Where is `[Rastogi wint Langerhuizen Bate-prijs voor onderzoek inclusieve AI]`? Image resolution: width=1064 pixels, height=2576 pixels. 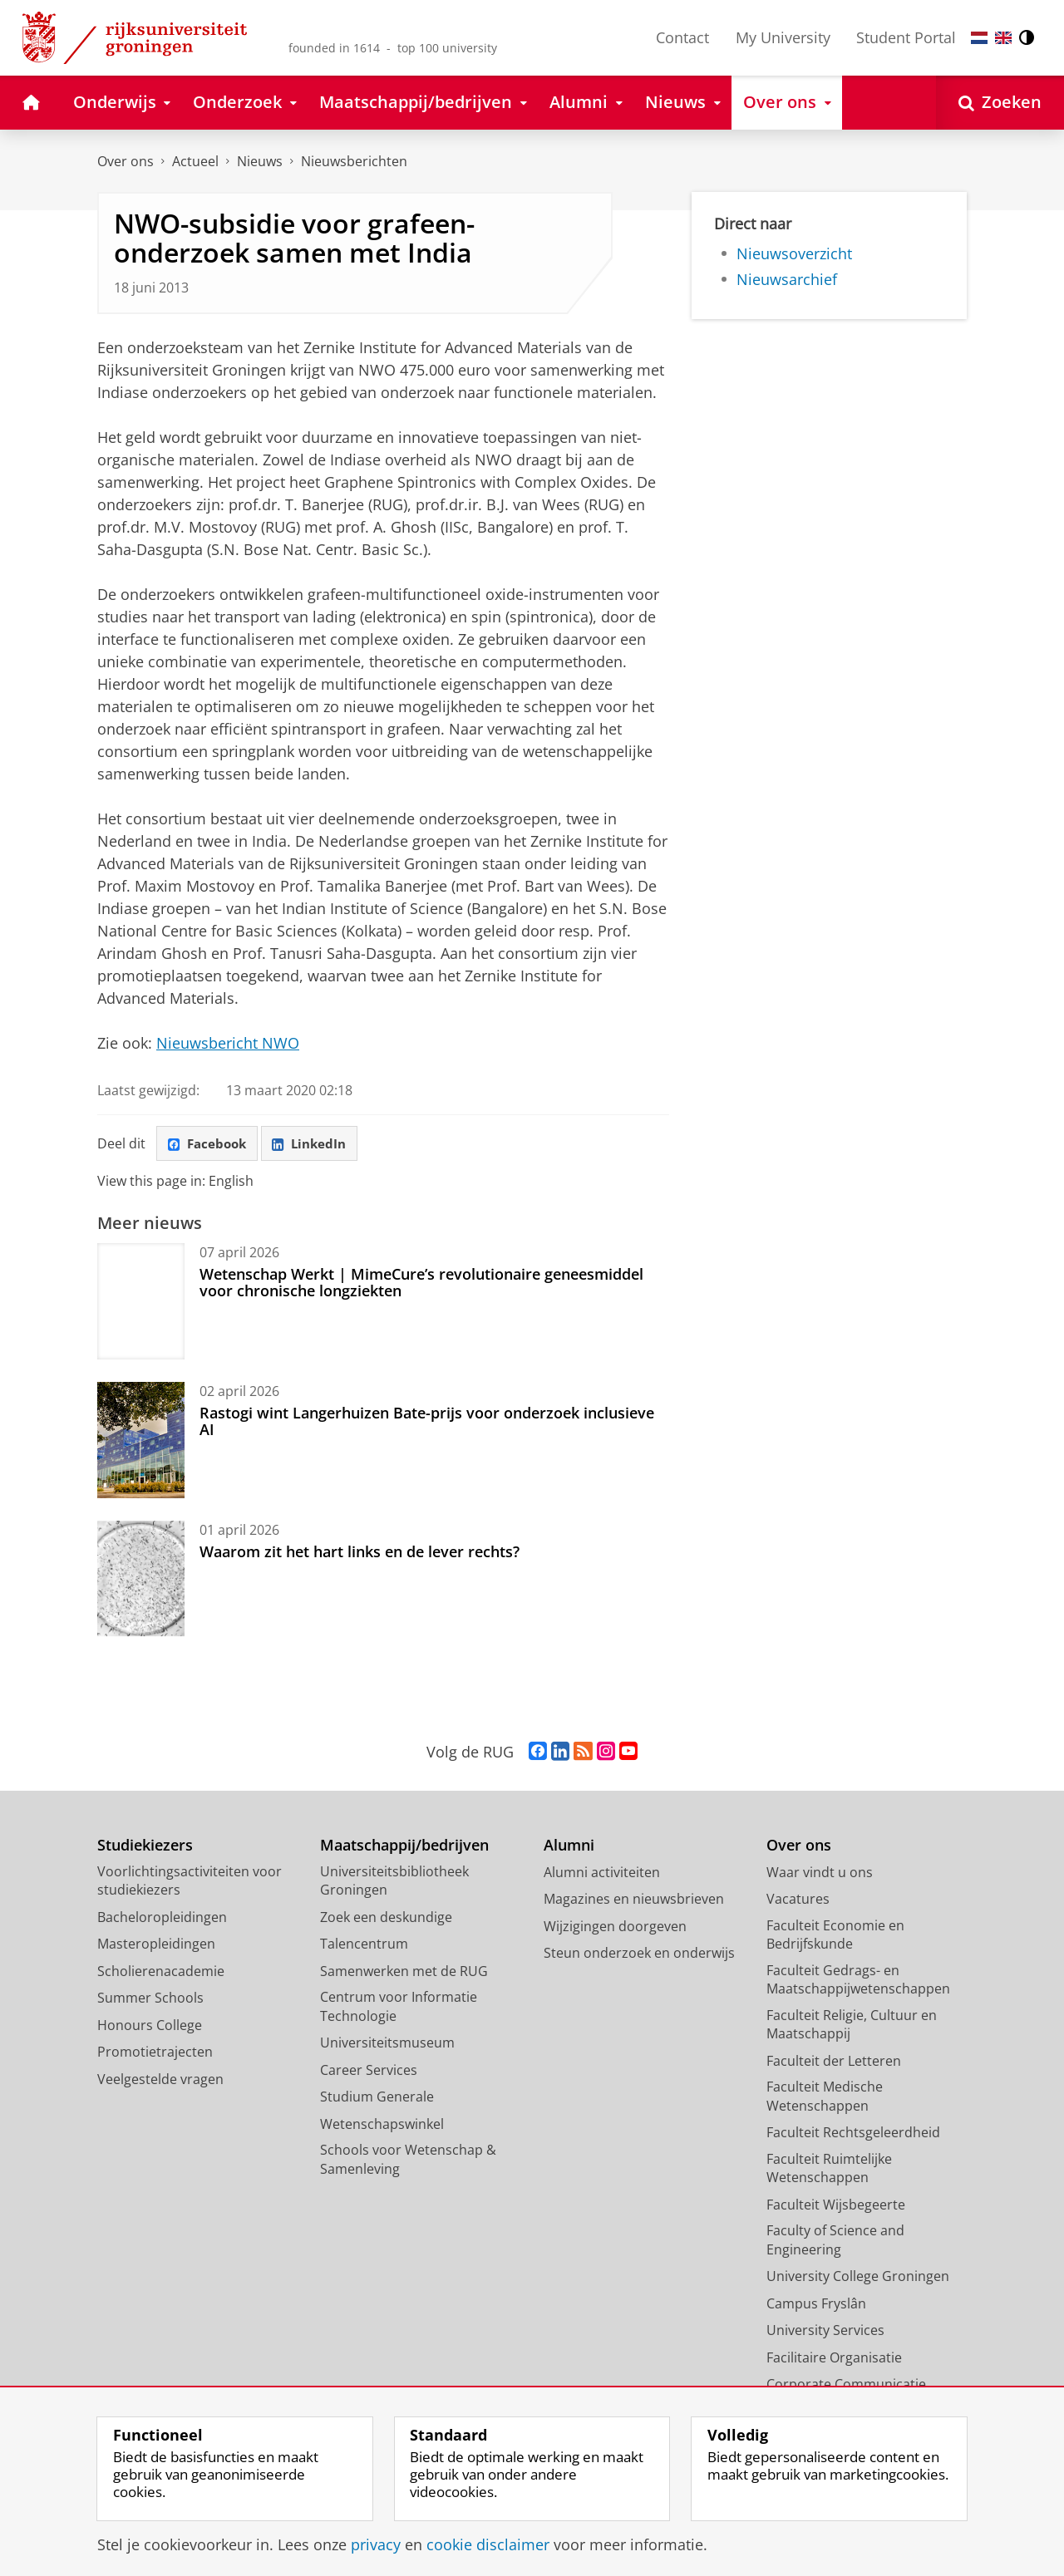
[Rastogi wint Langerhuizen Bate-prijs voor onderzoek inclusieve AI] is located at coordinates (141, 1442).